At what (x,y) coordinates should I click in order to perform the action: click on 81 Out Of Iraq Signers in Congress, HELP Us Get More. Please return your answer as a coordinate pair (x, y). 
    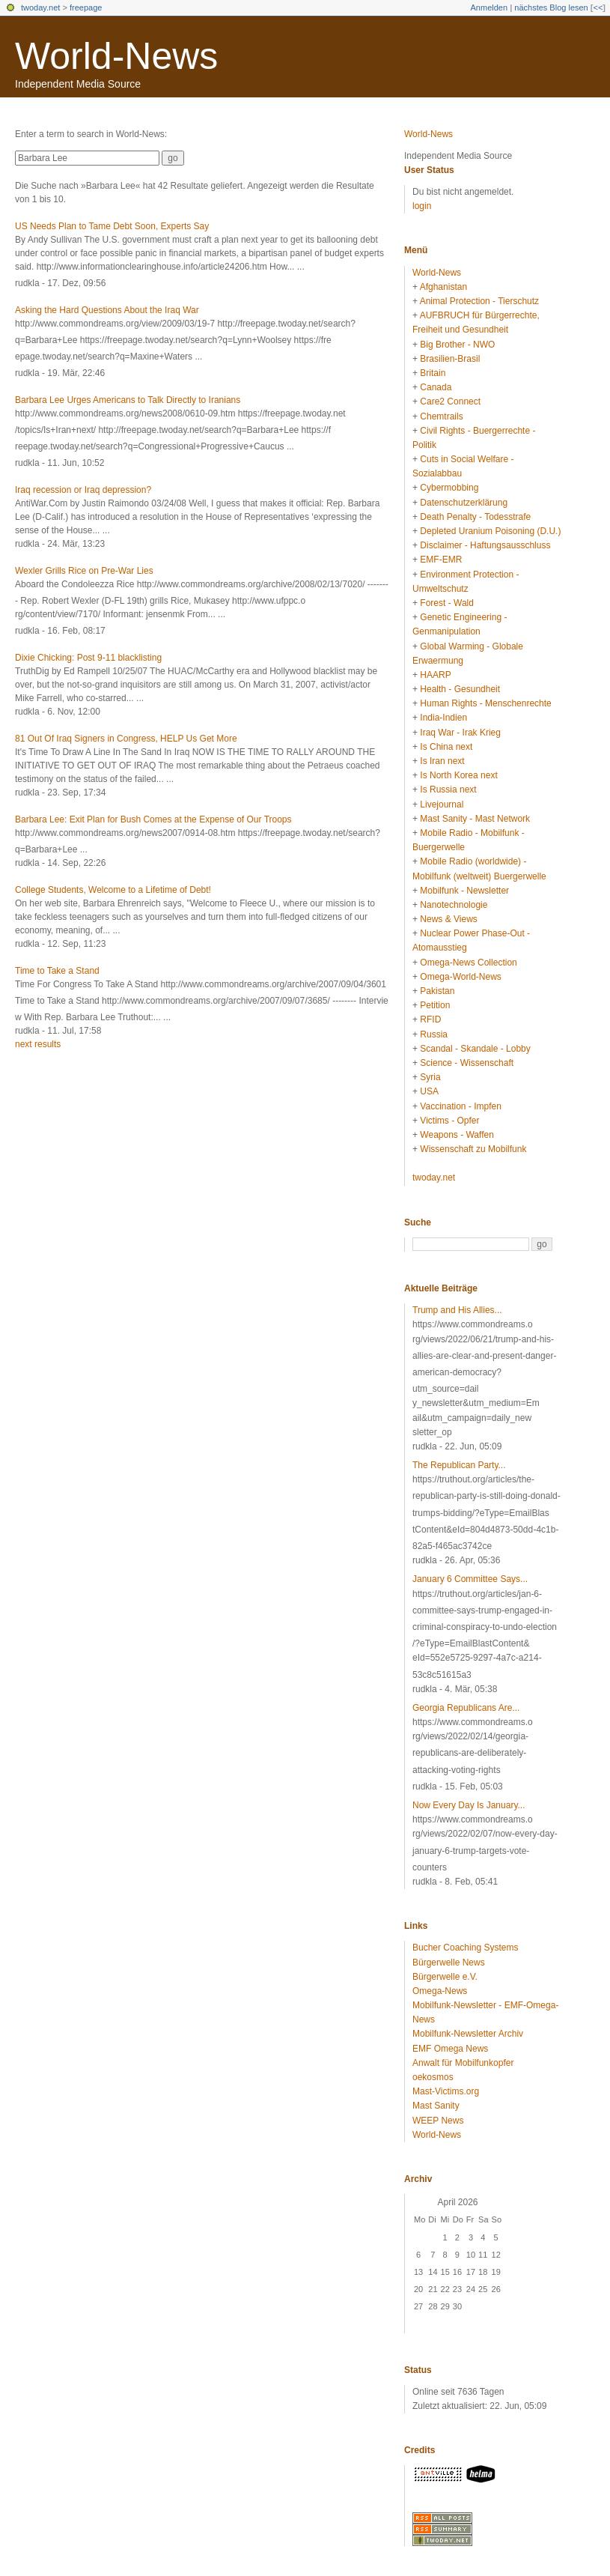
    Looking at the image, I should click on (126, 738).